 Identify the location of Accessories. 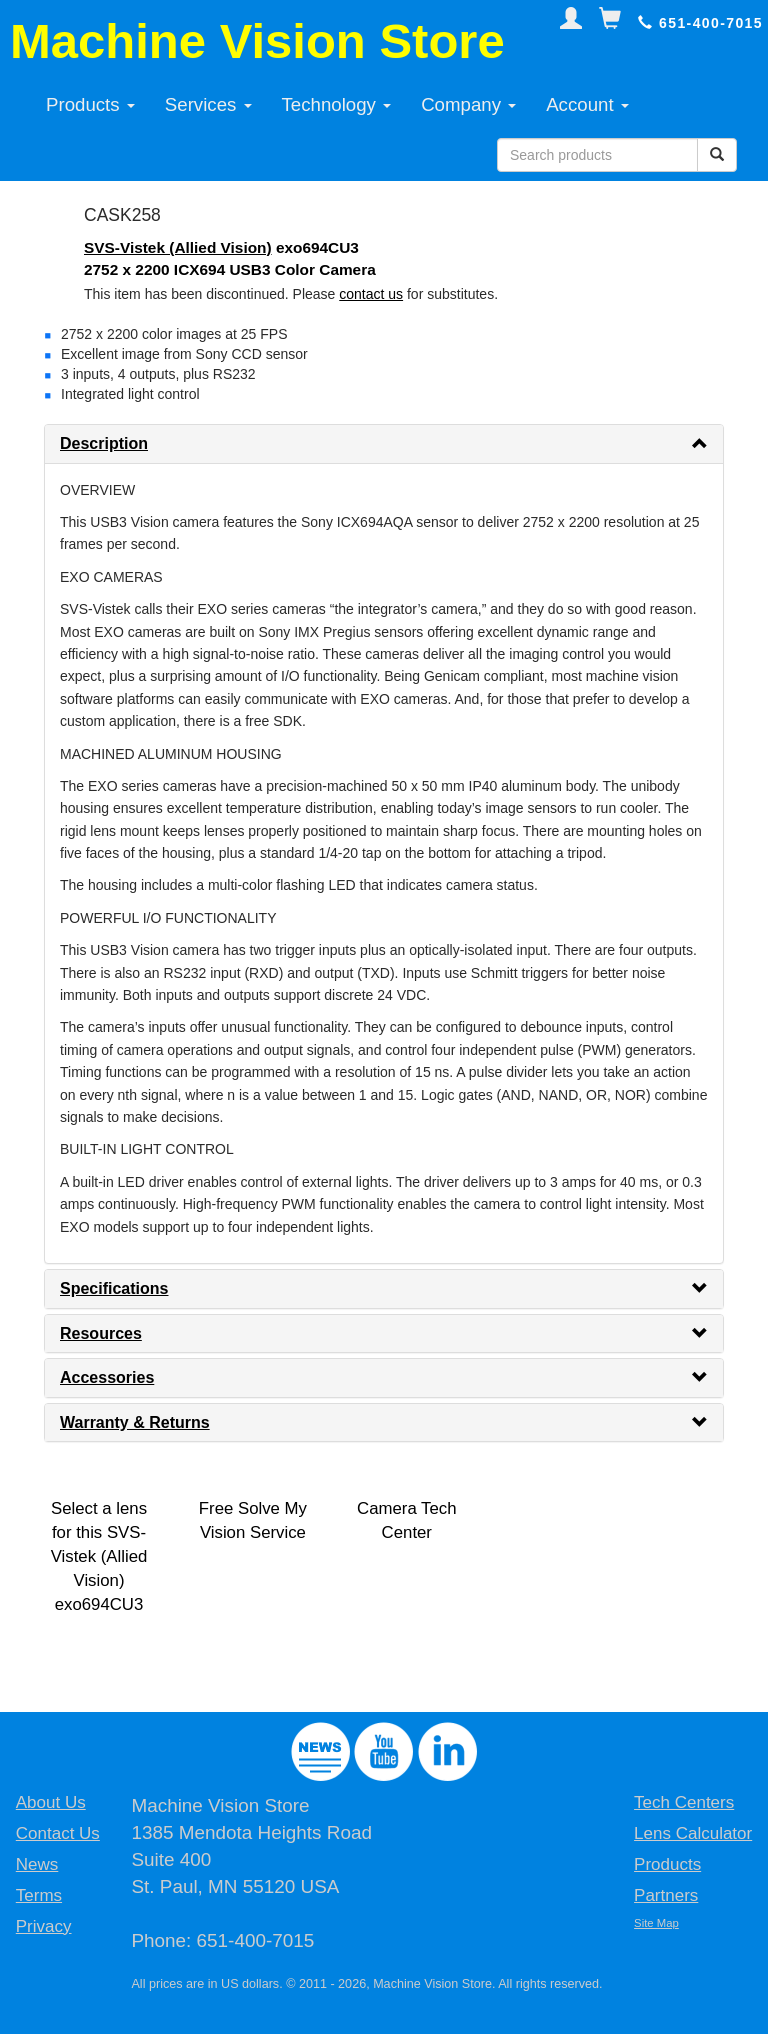
(107, 1377).